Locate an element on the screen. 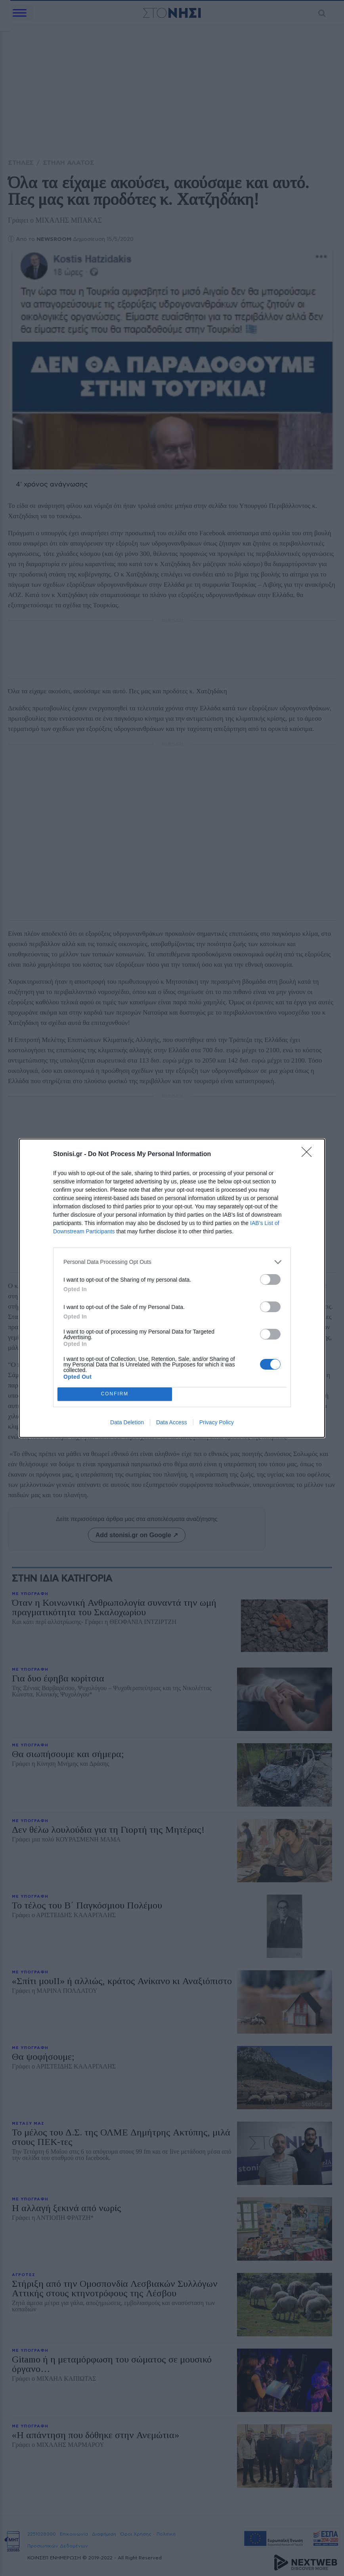 The image size is (344, 2576). [dialog] is located at coordinates (172, 1288).